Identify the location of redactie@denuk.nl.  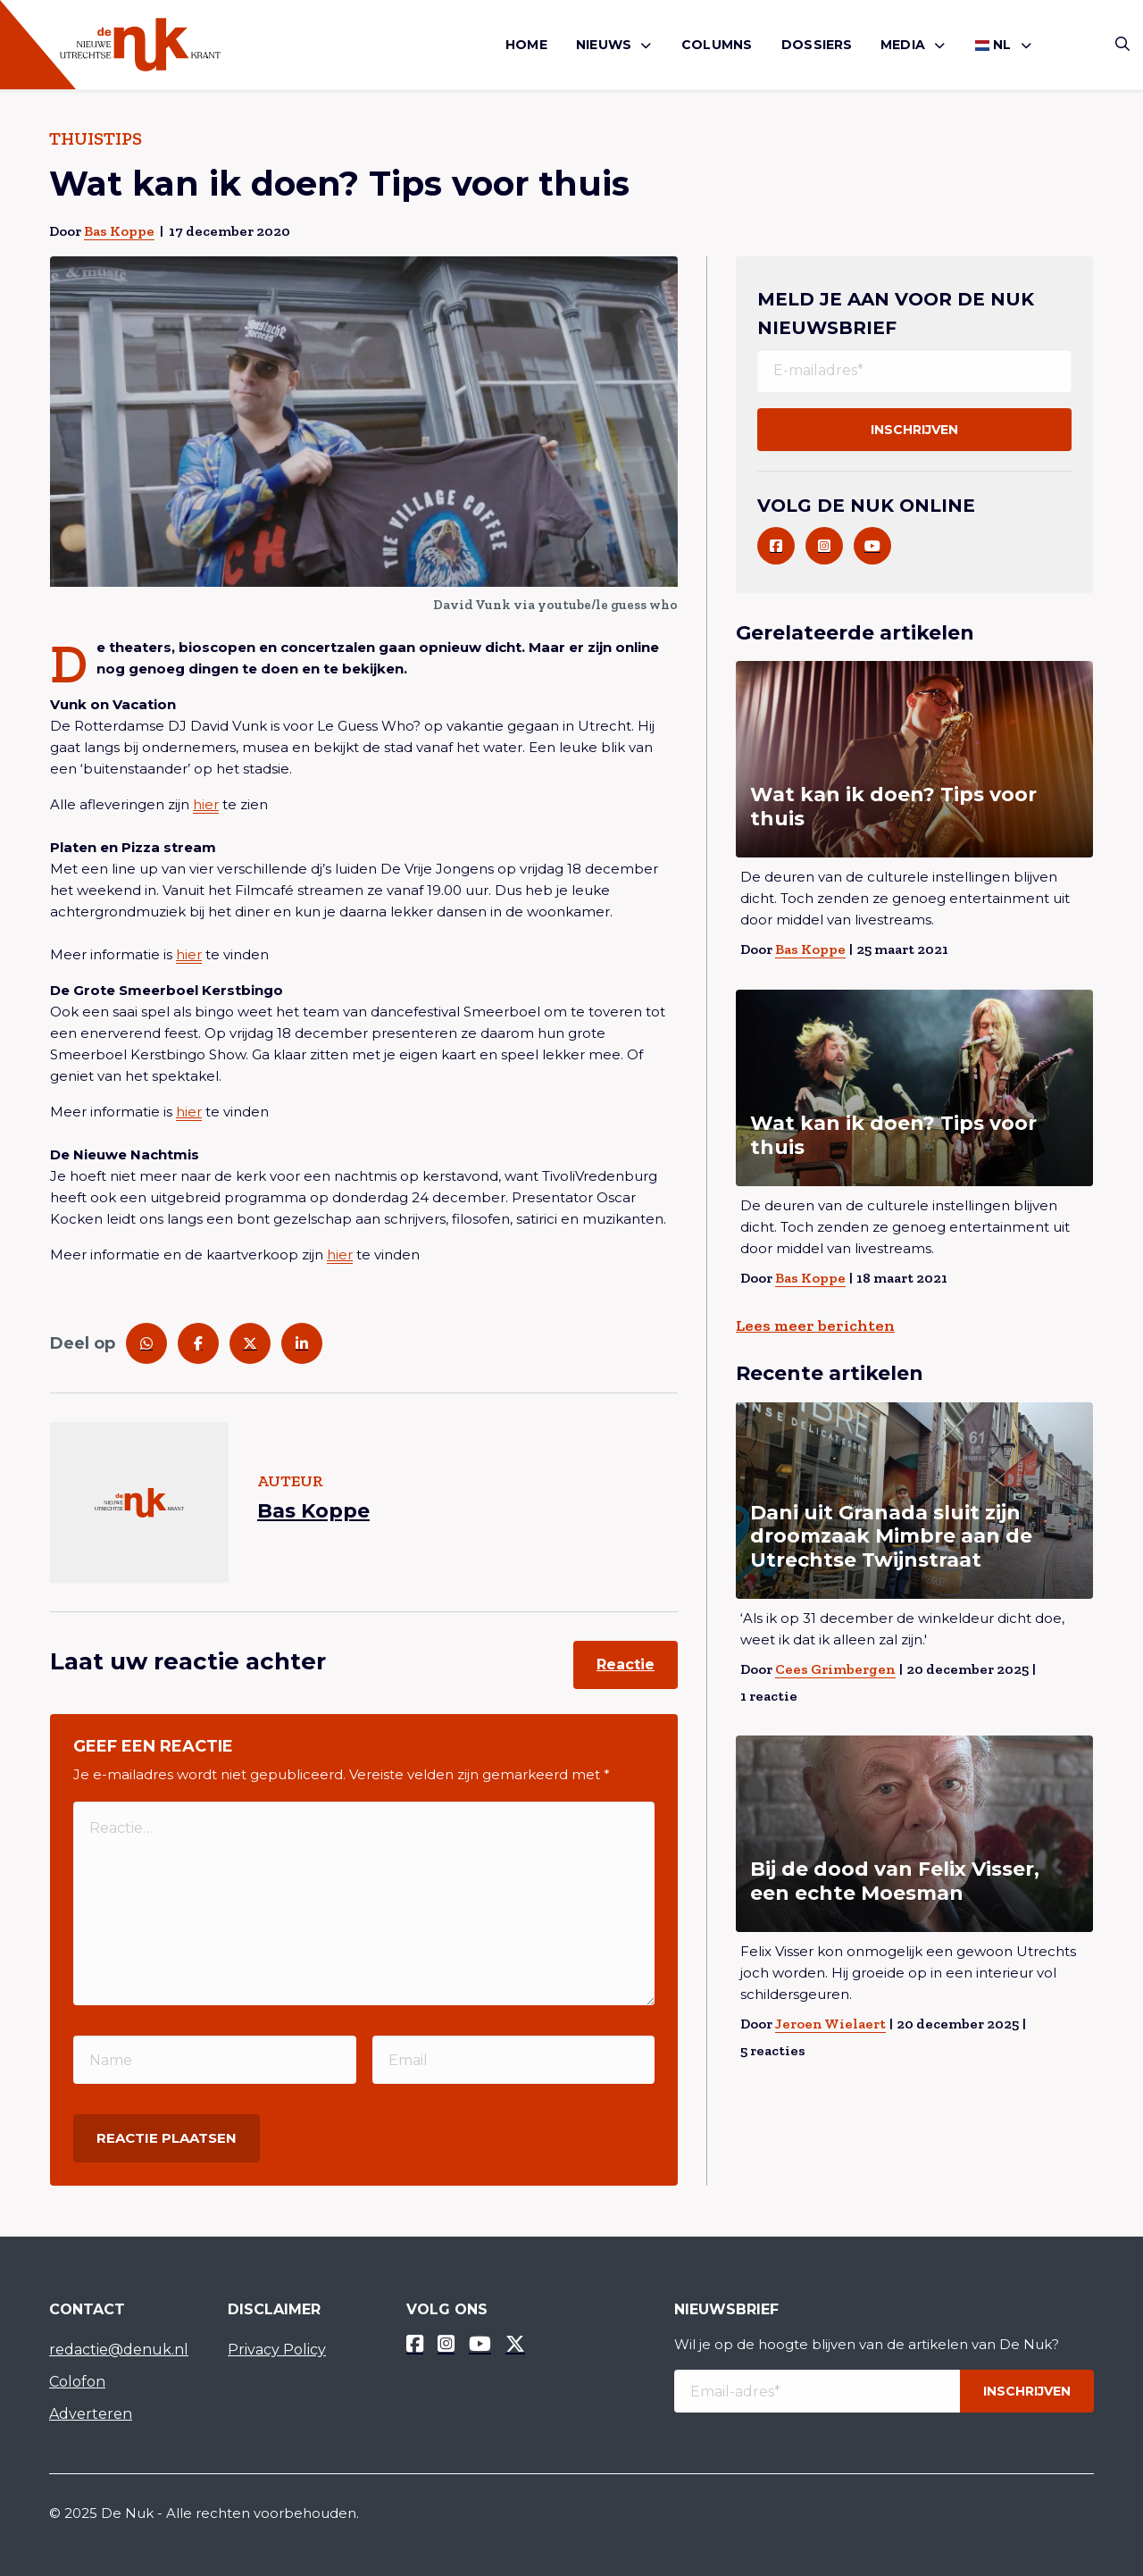
(118, 2349).